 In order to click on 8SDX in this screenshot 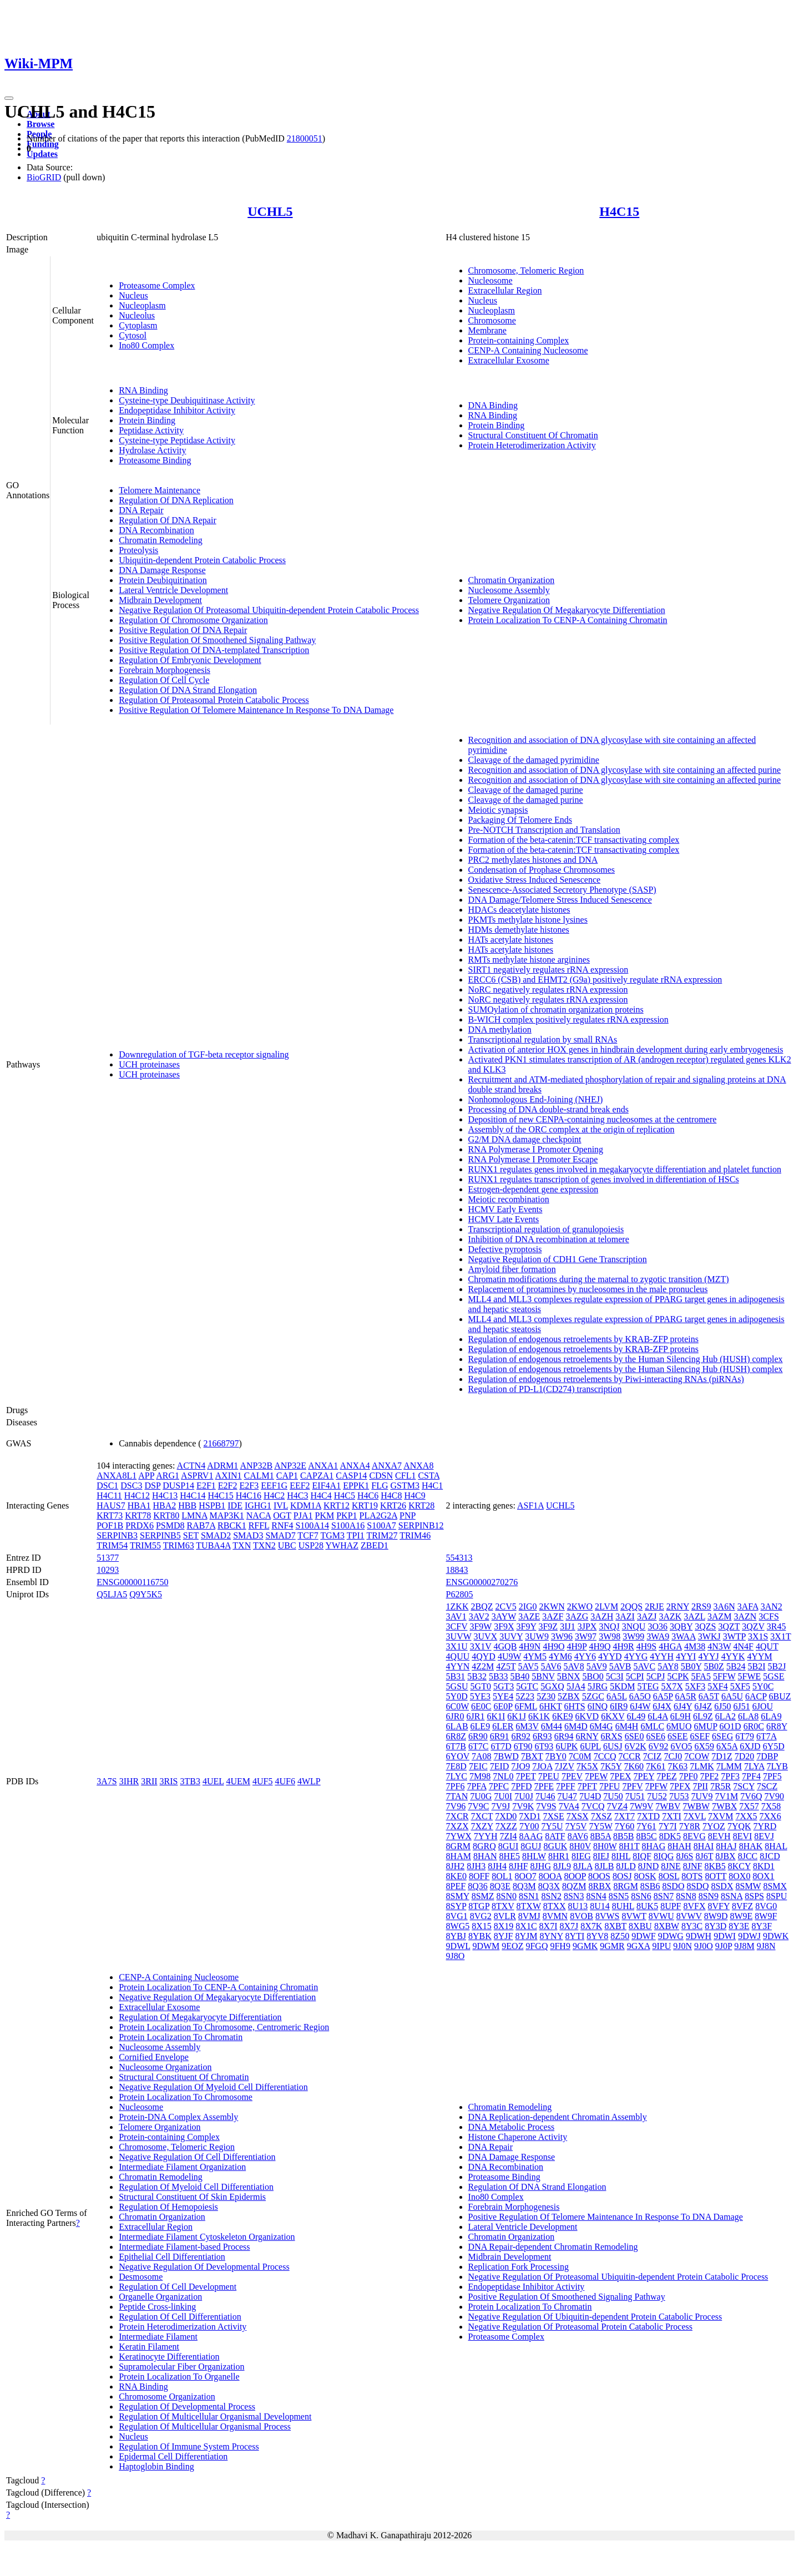, I will do `click(722, 1886)`.